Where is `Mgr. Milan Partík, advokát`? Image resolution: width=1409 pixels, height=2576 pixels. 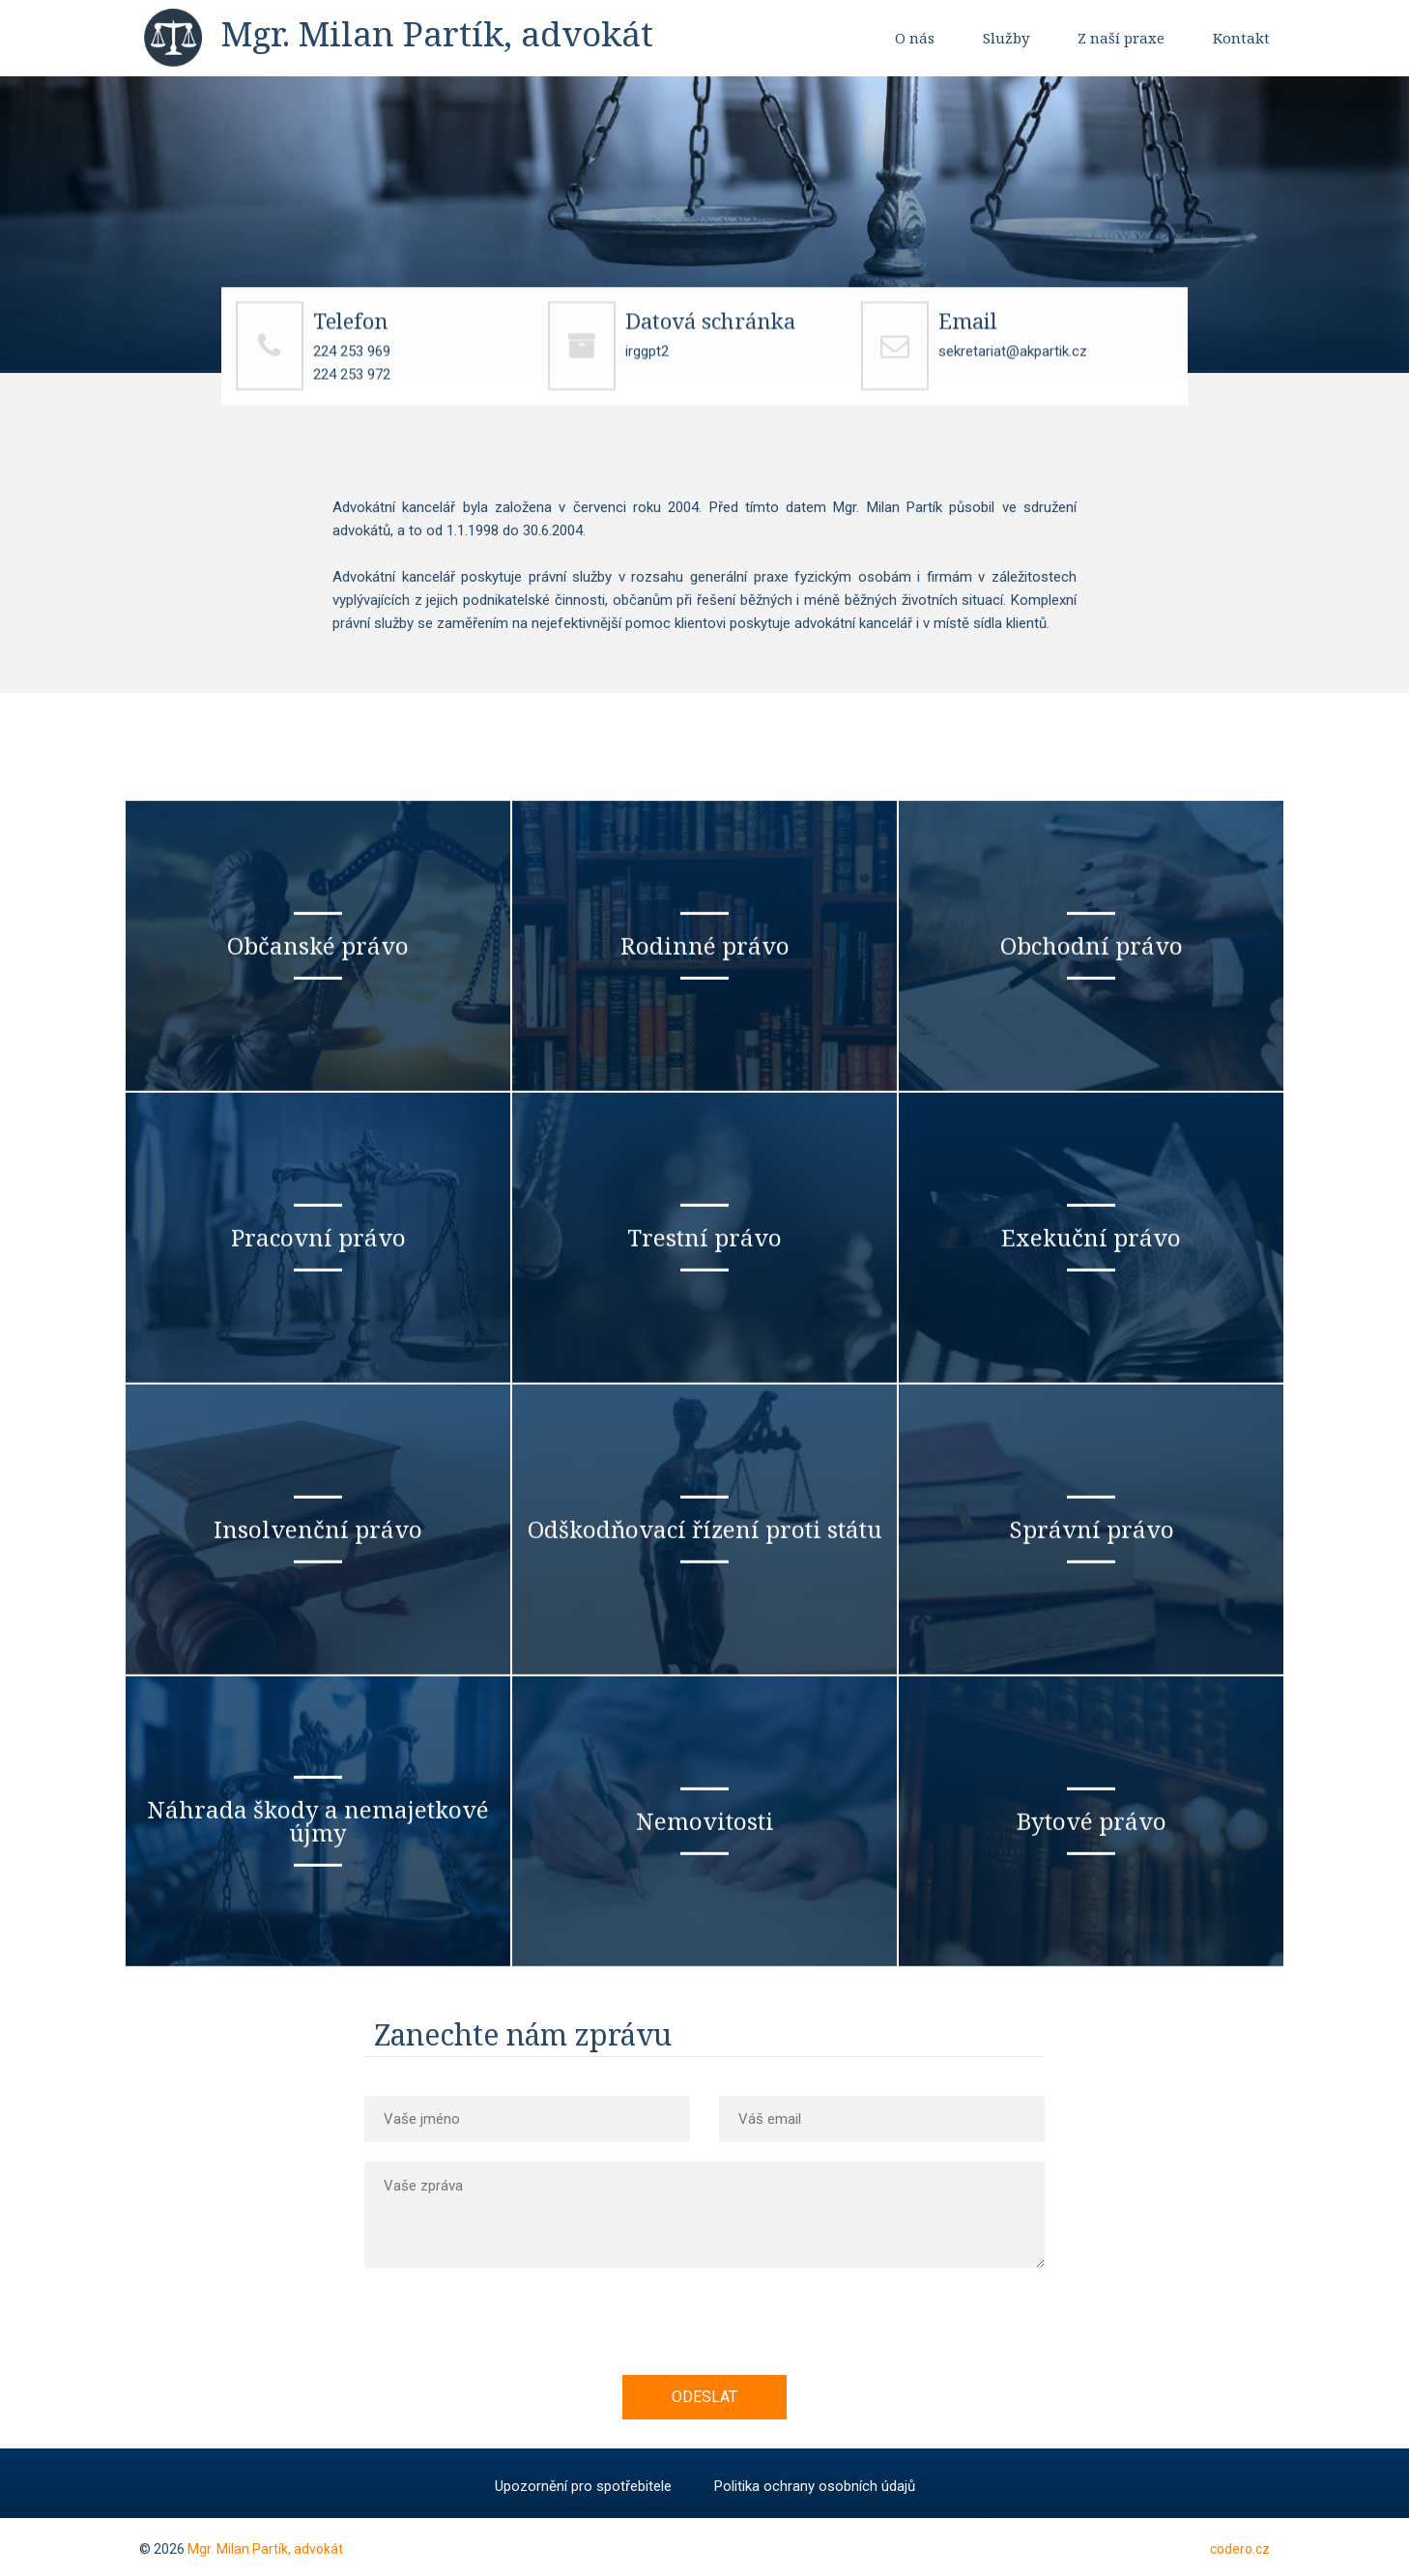
Mgr. Milan Partík, advokát is located at coordinates (265, 2549).